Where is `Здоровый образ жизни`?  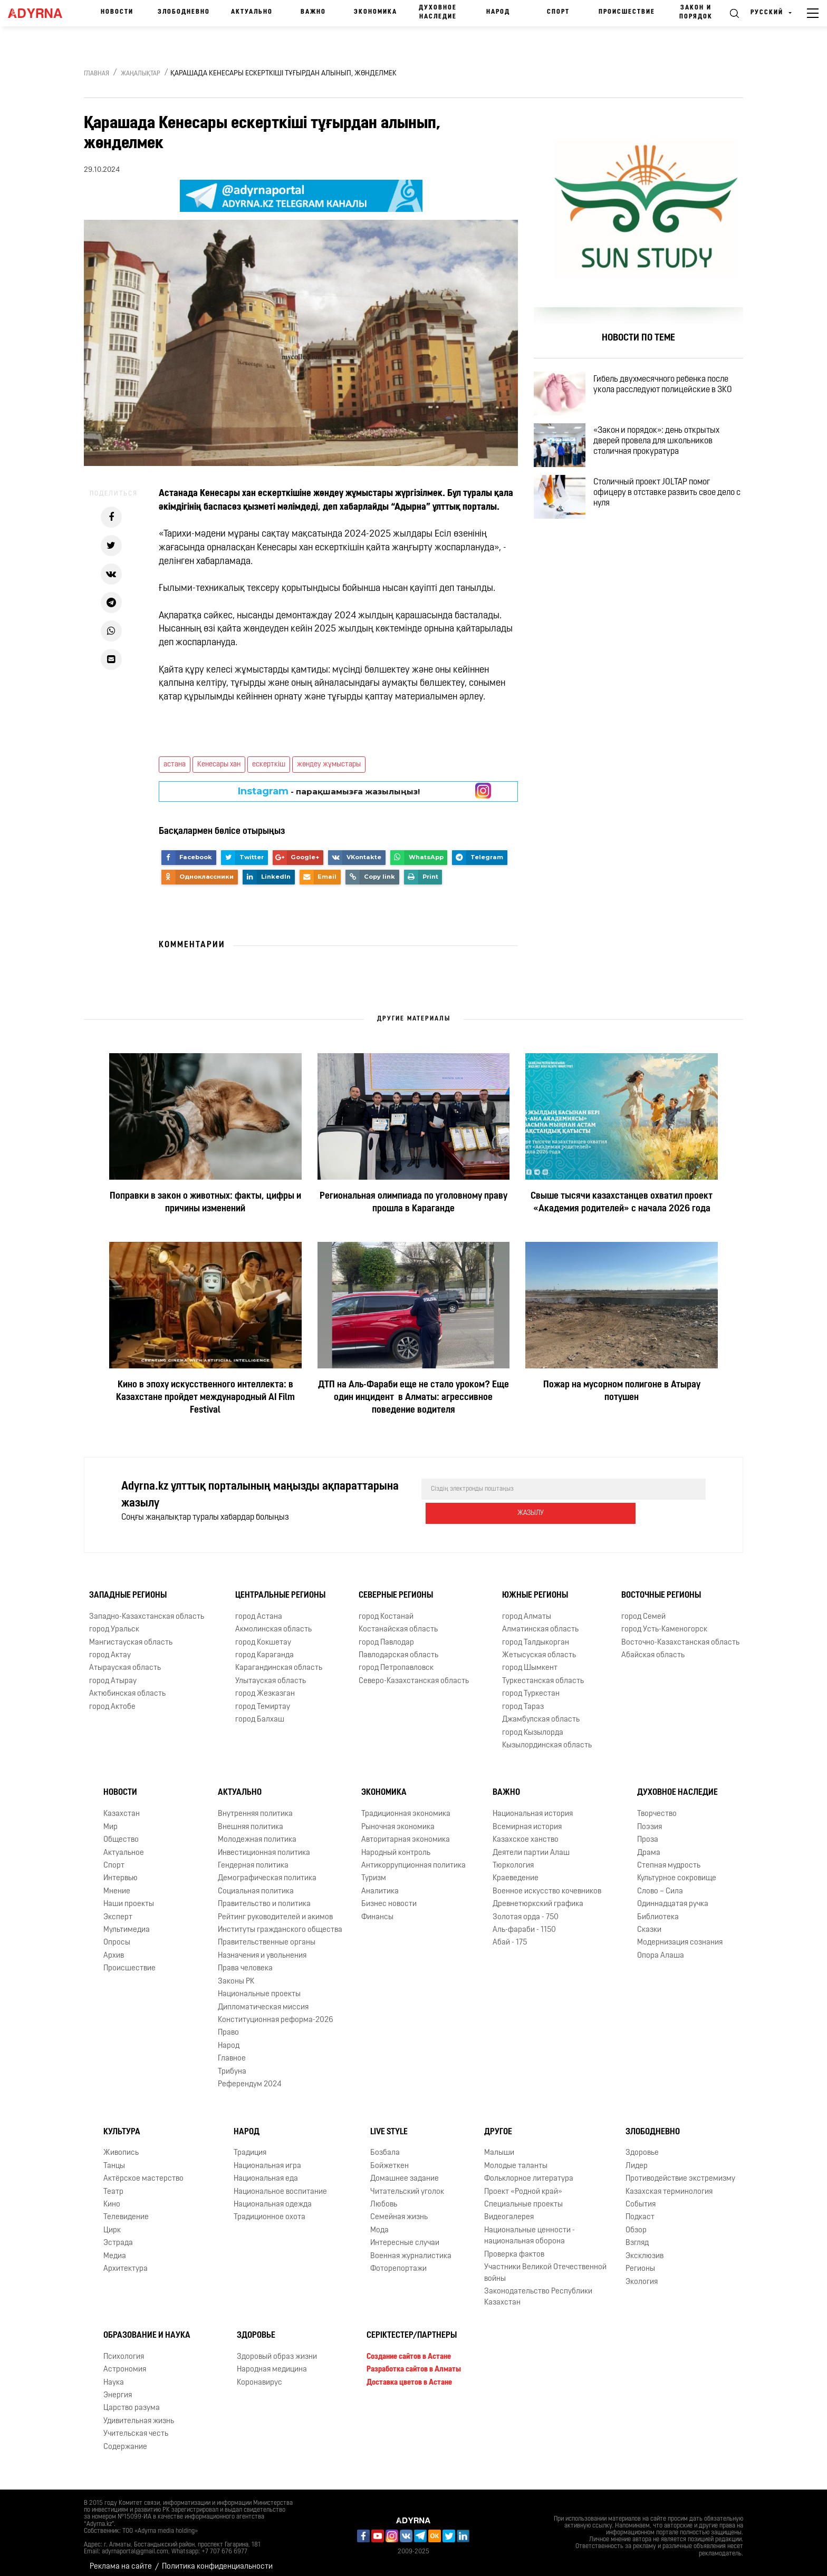 Здоровый образ жизни is located at coordinates (277, 2350).